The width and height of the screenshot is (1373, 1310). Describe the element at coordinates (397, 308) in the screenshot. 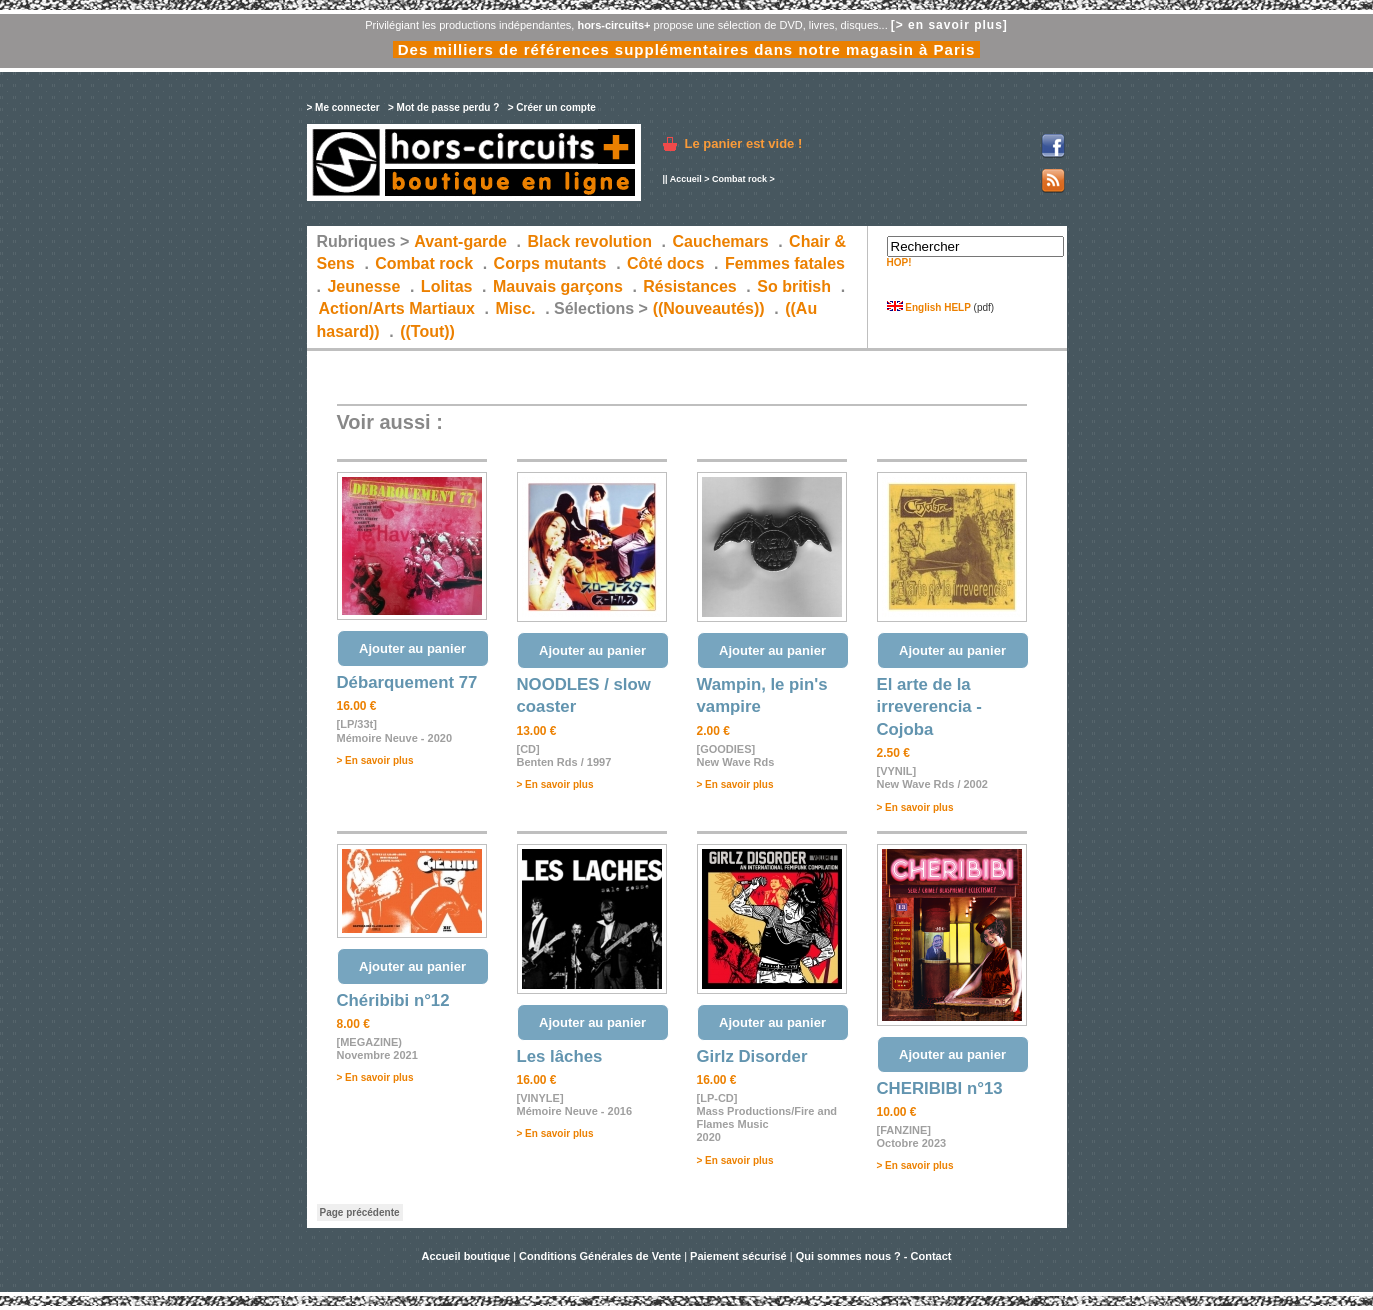

I see `Action/Arts Martiaux` at that location.